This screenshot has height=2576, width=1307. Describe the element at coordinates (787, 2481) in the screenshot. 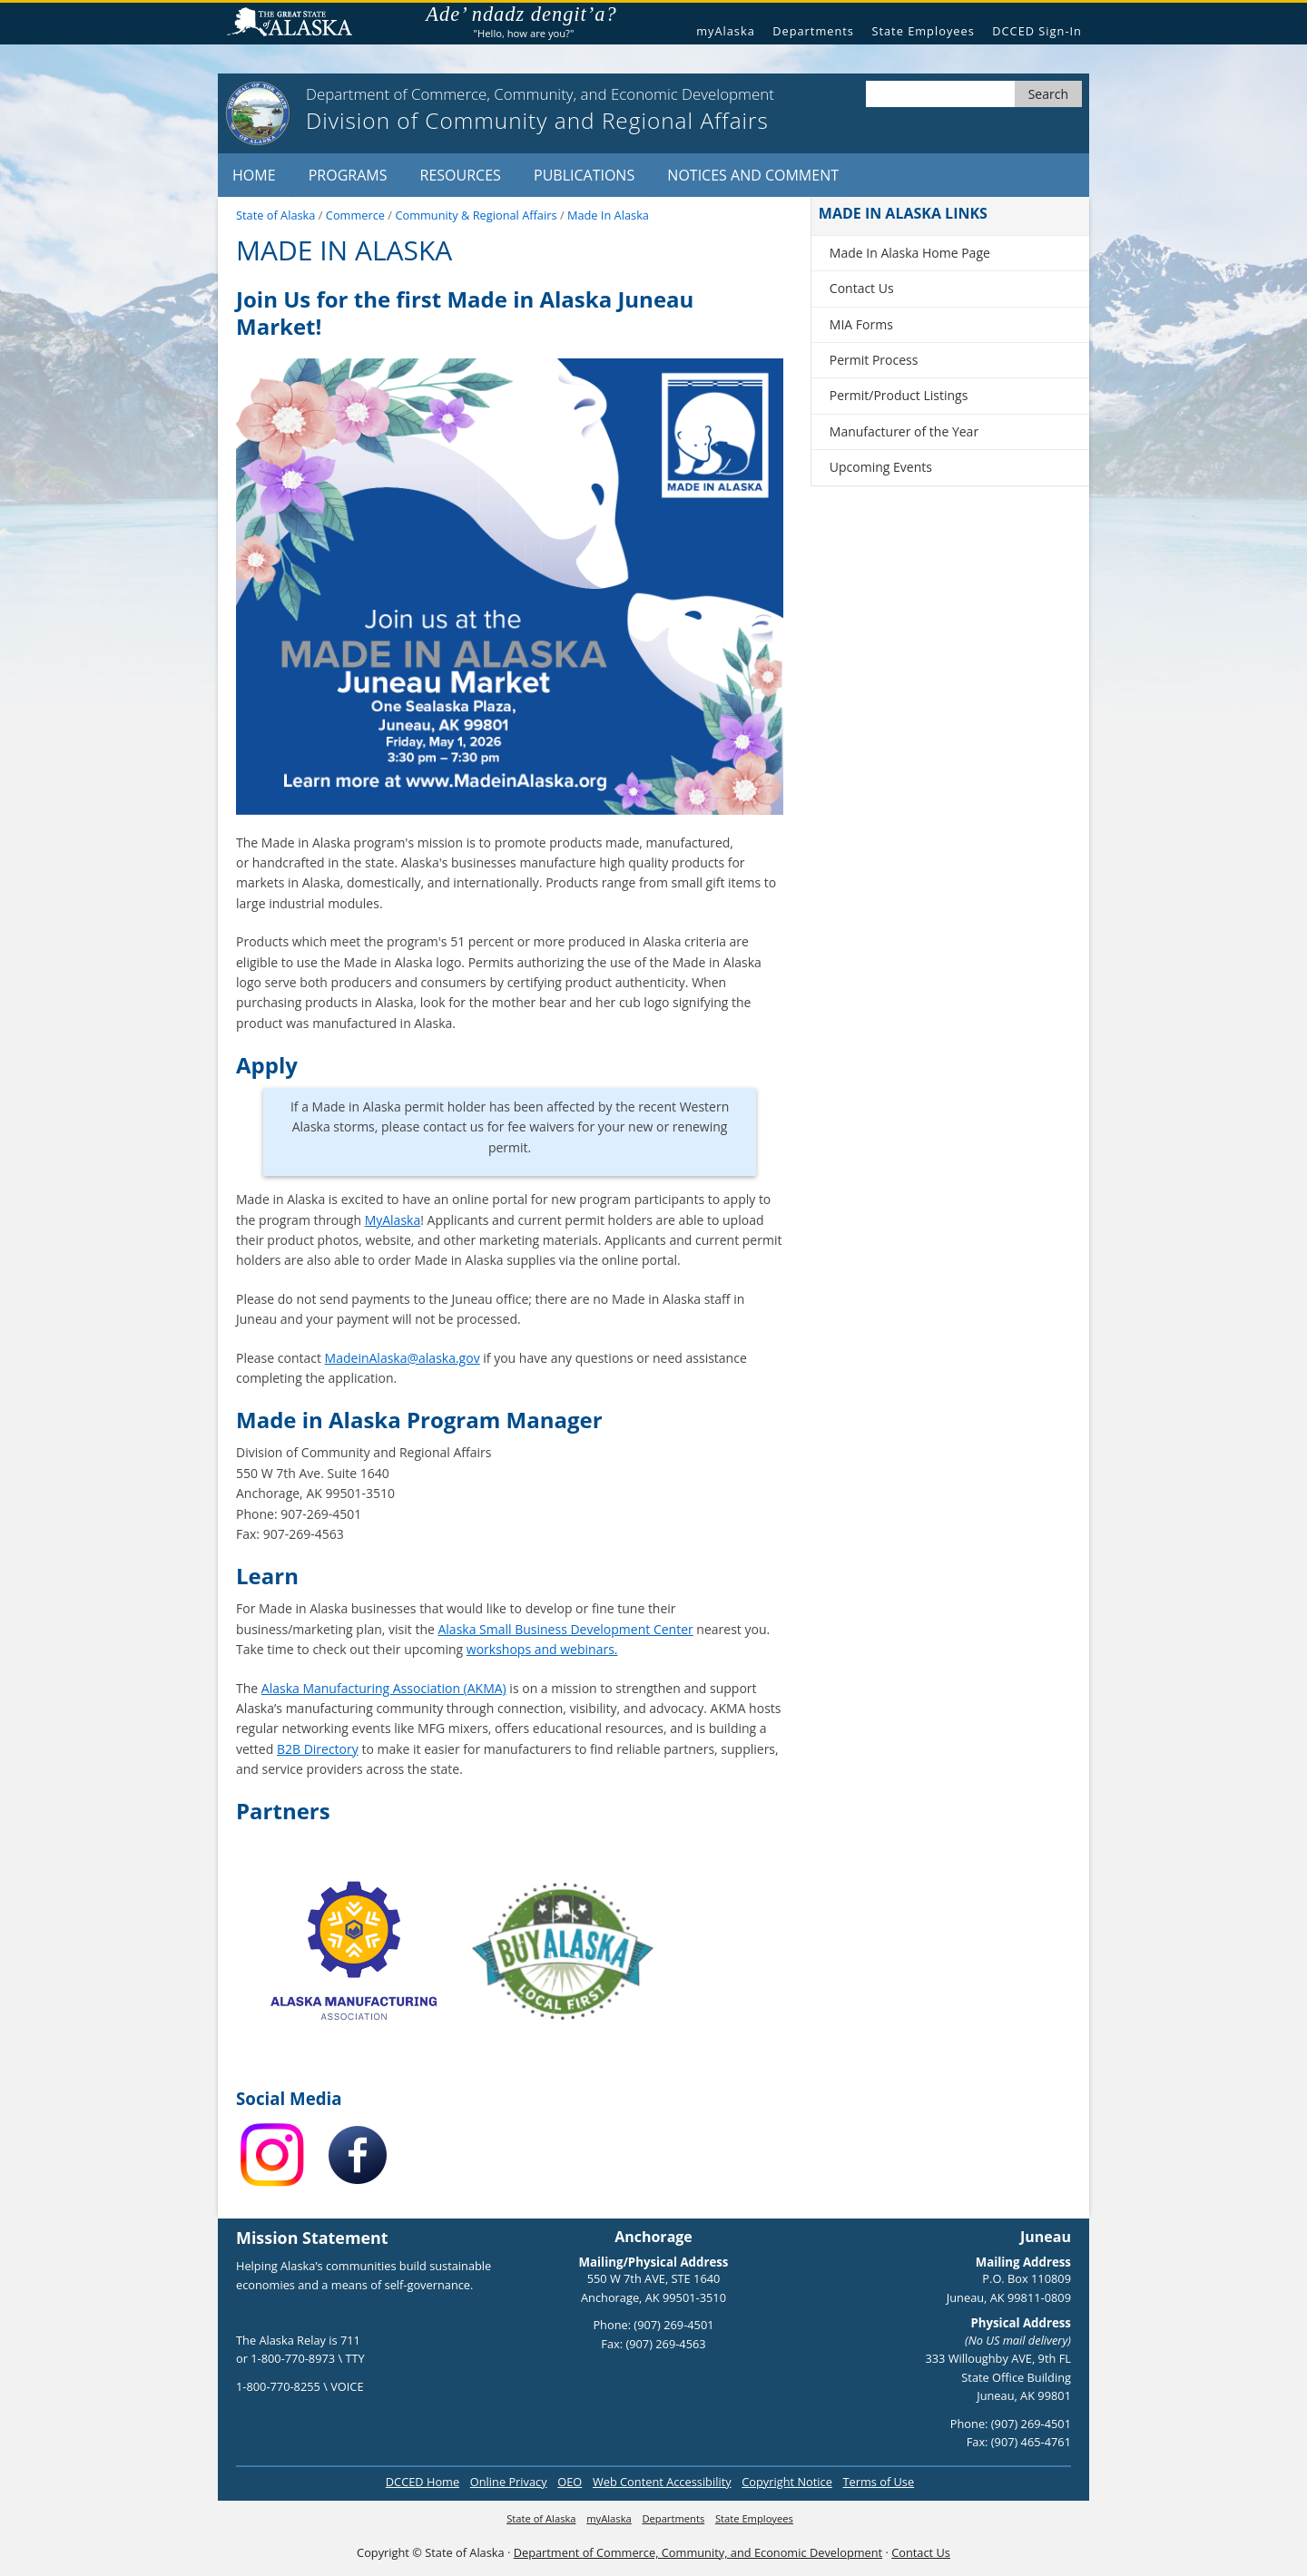

I see `Copyright Notice` at that location.